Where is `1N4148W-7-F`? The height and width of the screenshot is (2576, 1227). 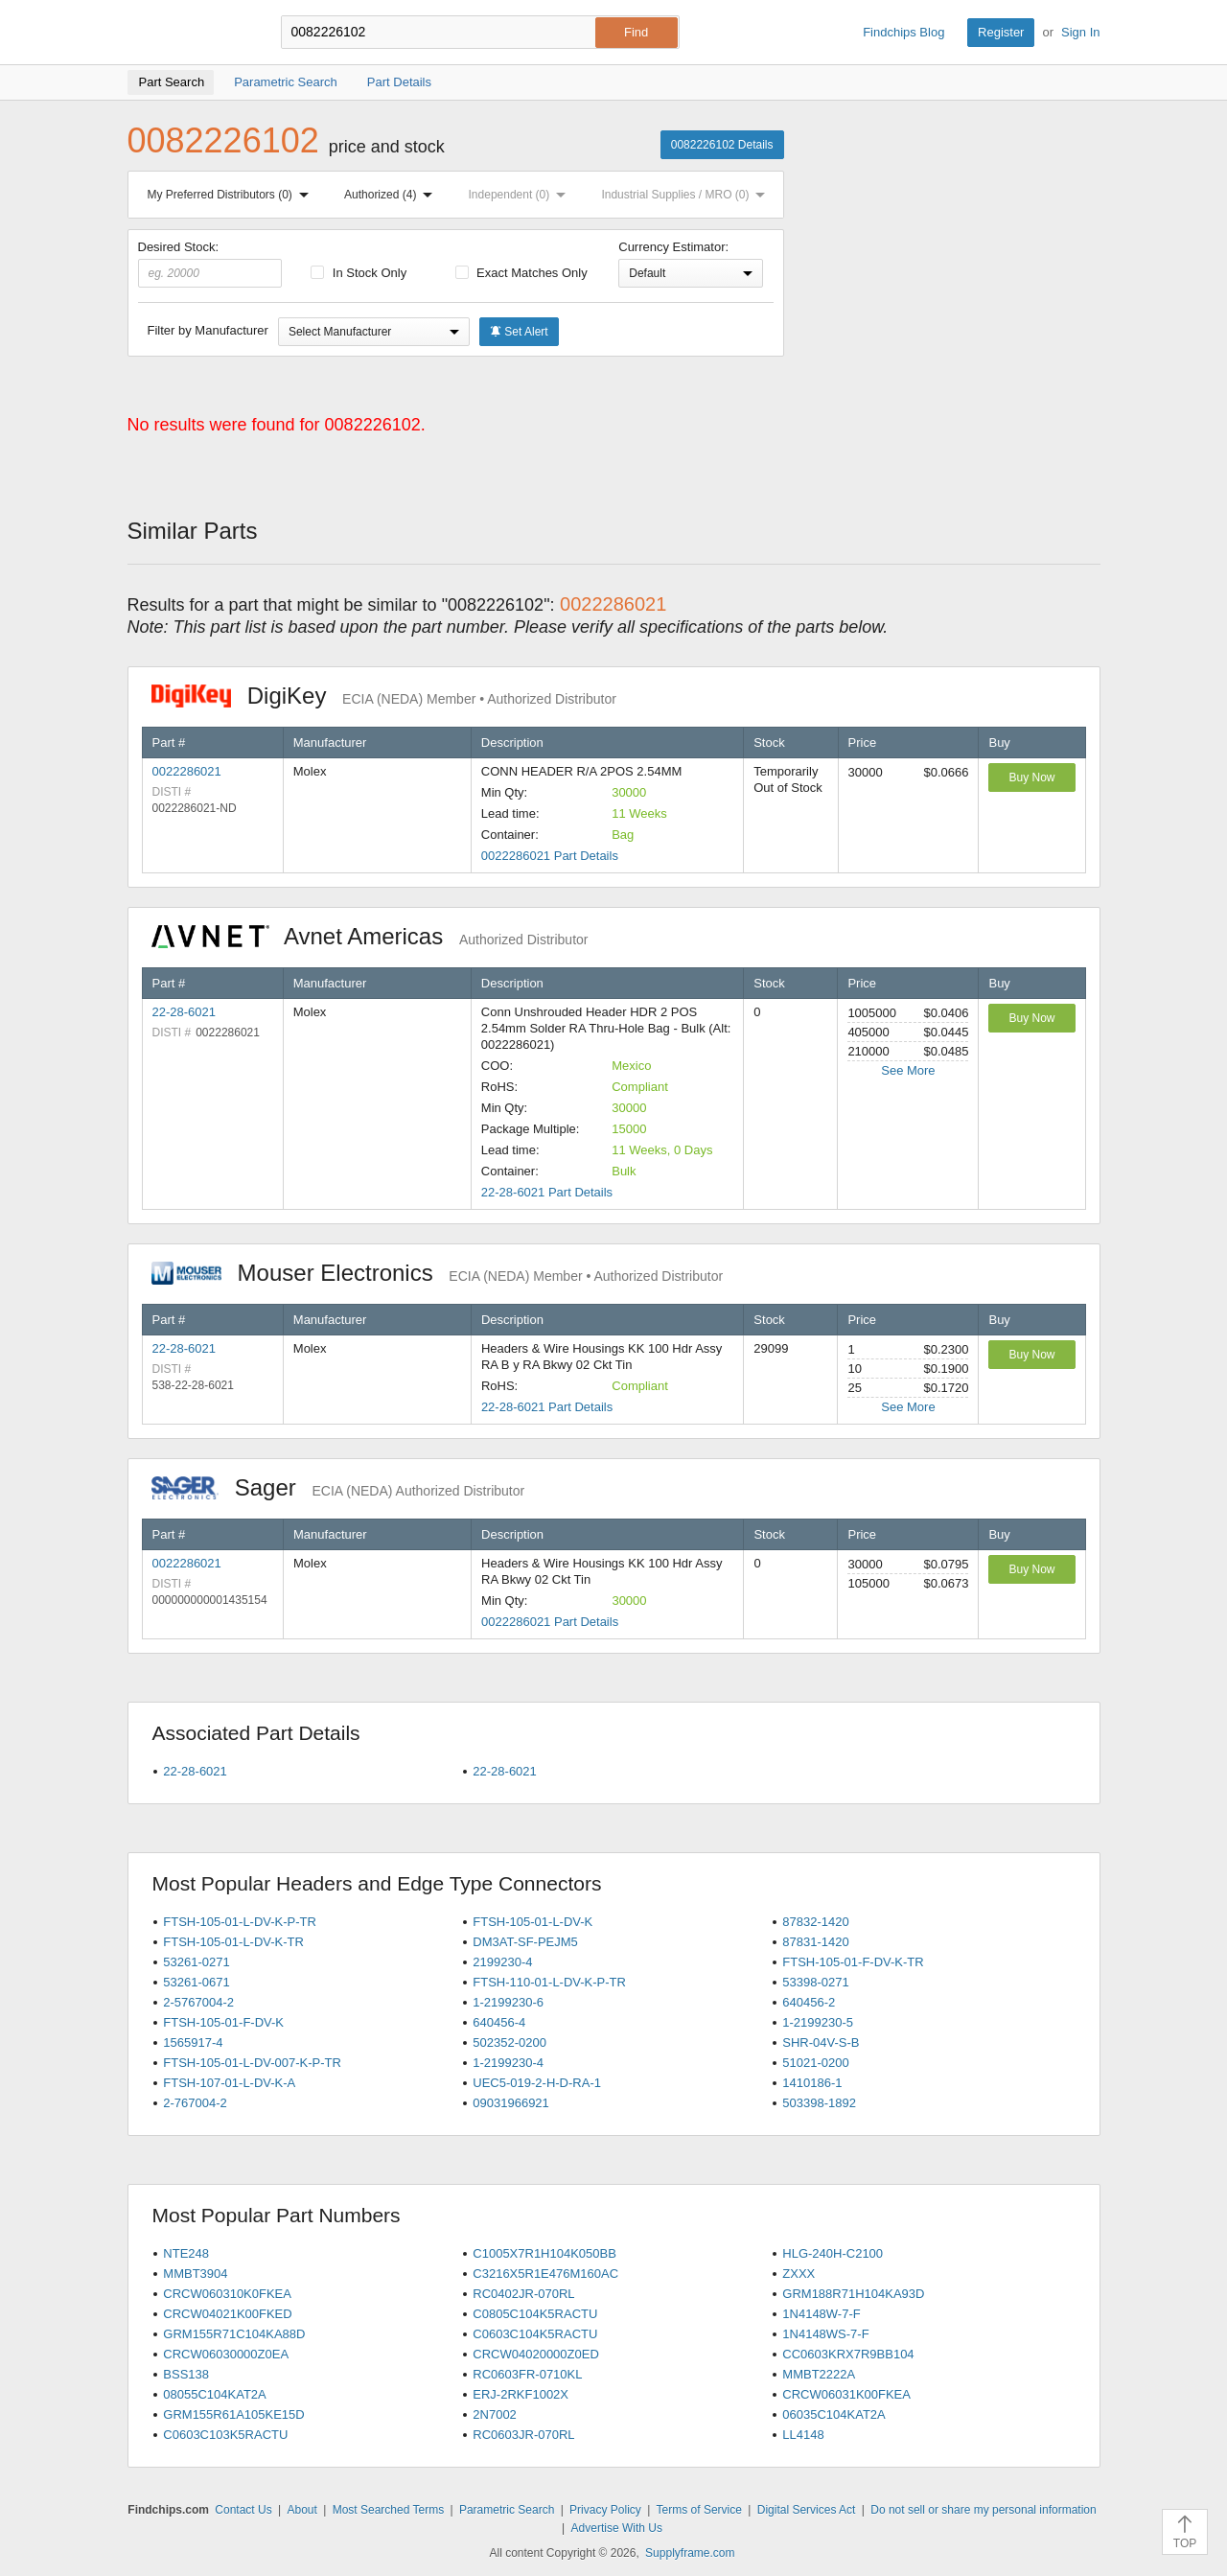 1N4148W-7-F is located at coordinates (821, 2314).